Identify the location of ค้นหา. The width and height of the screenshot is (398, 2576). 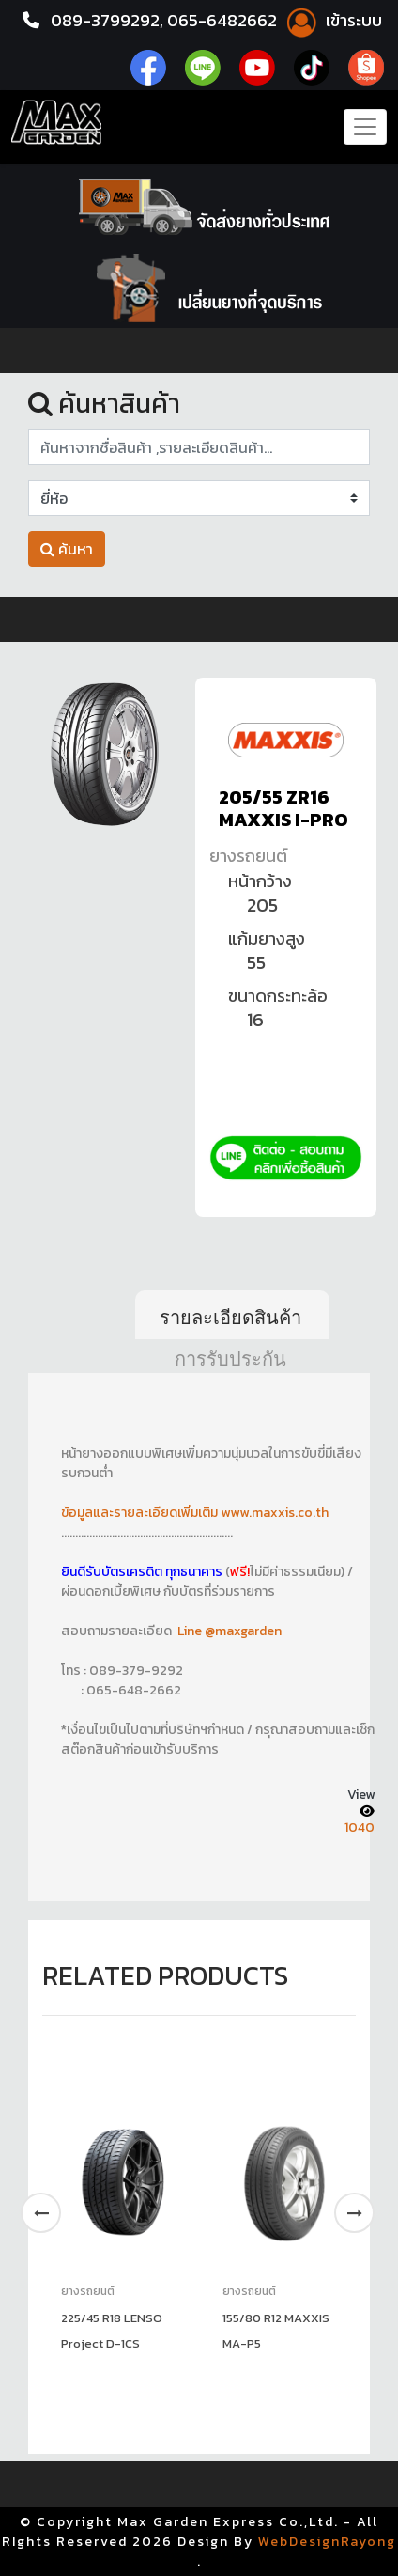
(66, 549).